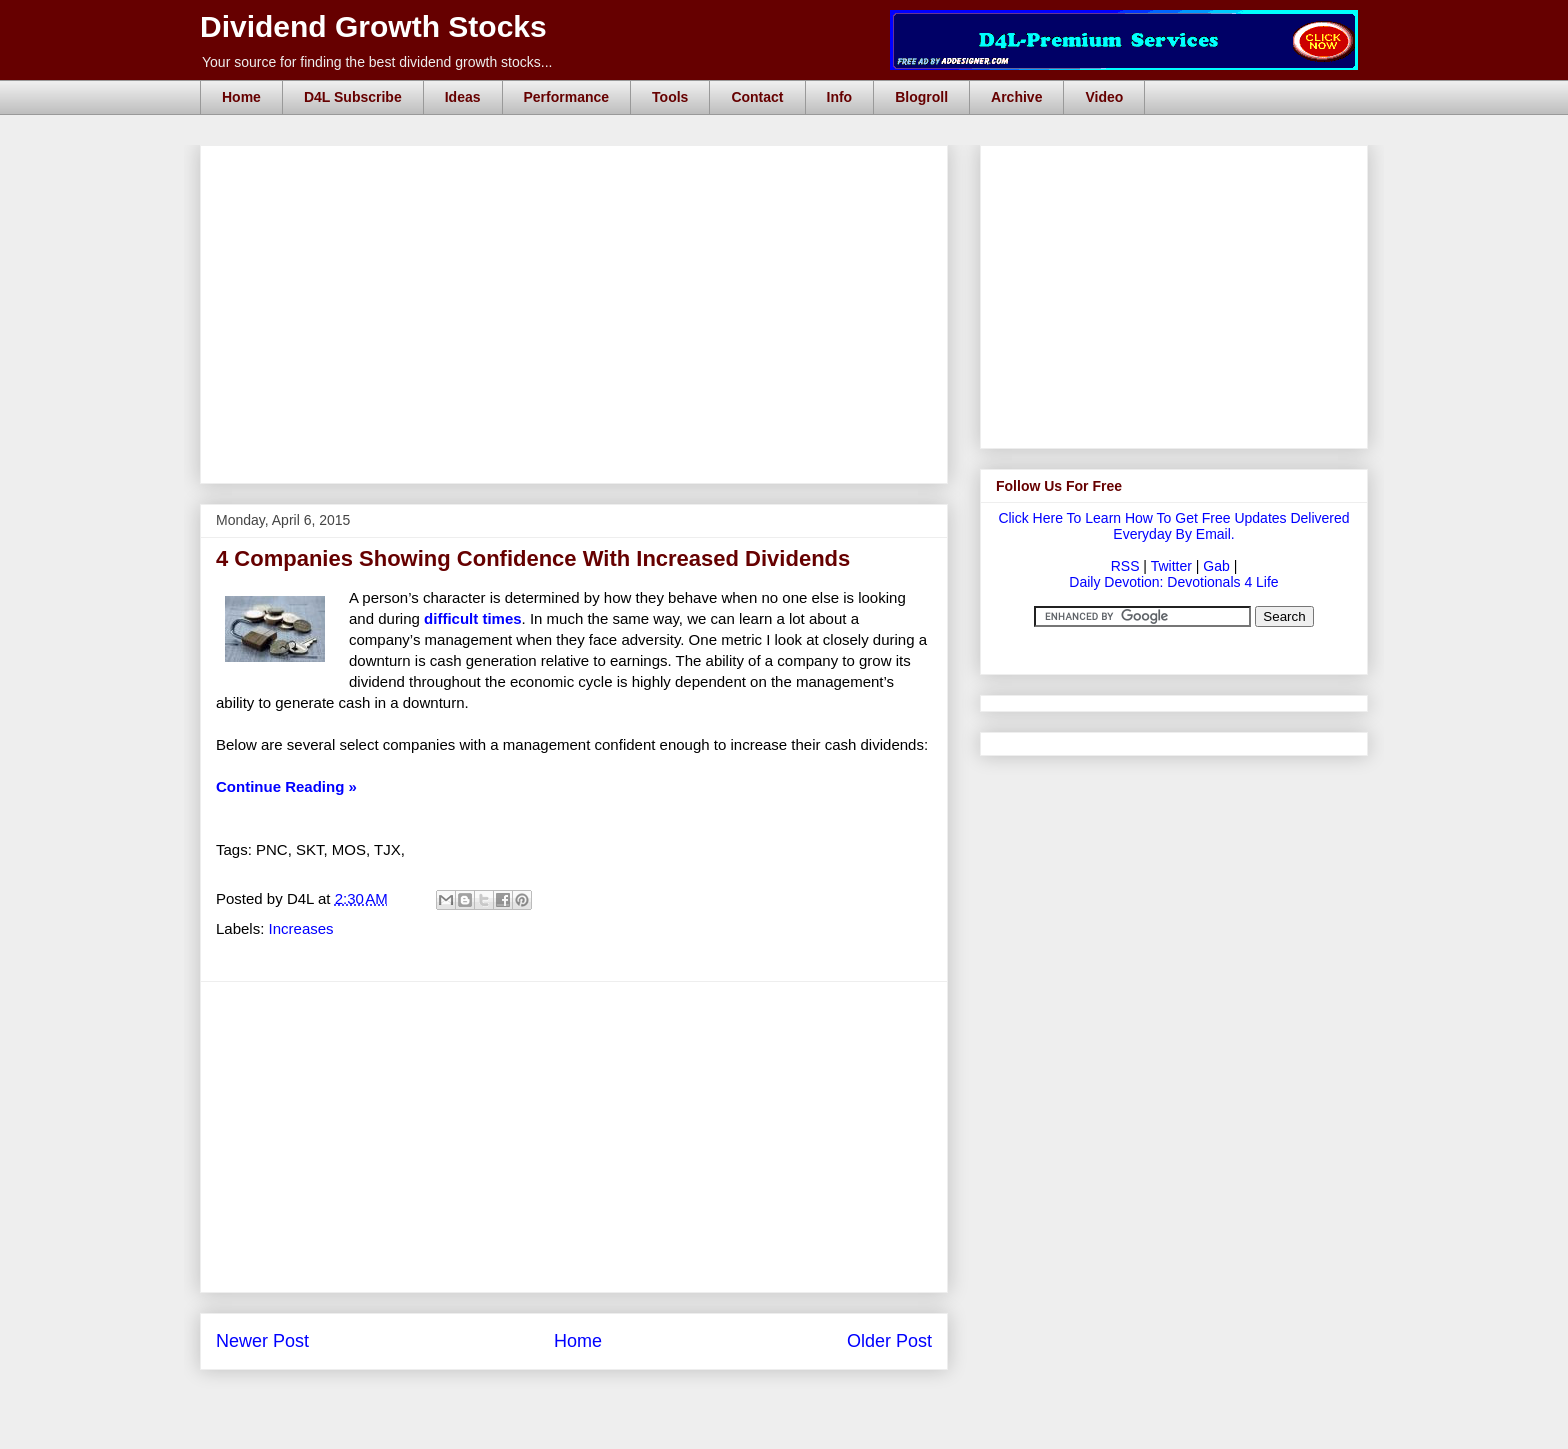  I want to click on Contact, so click(757, 97).